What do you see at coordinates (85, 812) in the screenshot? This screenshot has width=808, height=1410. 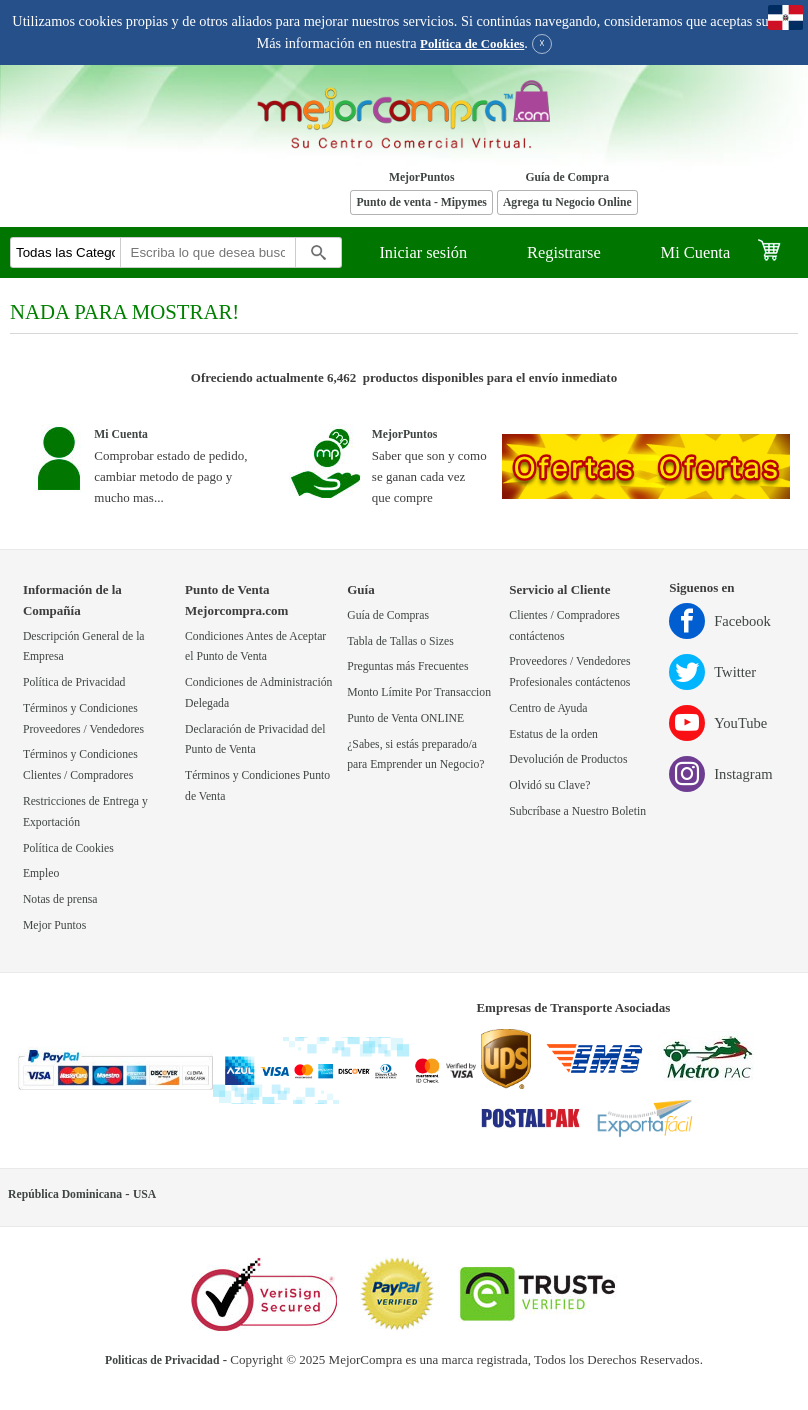 I see `Restricciones de Entrega y Exportación` at bounding box center [85, 812].